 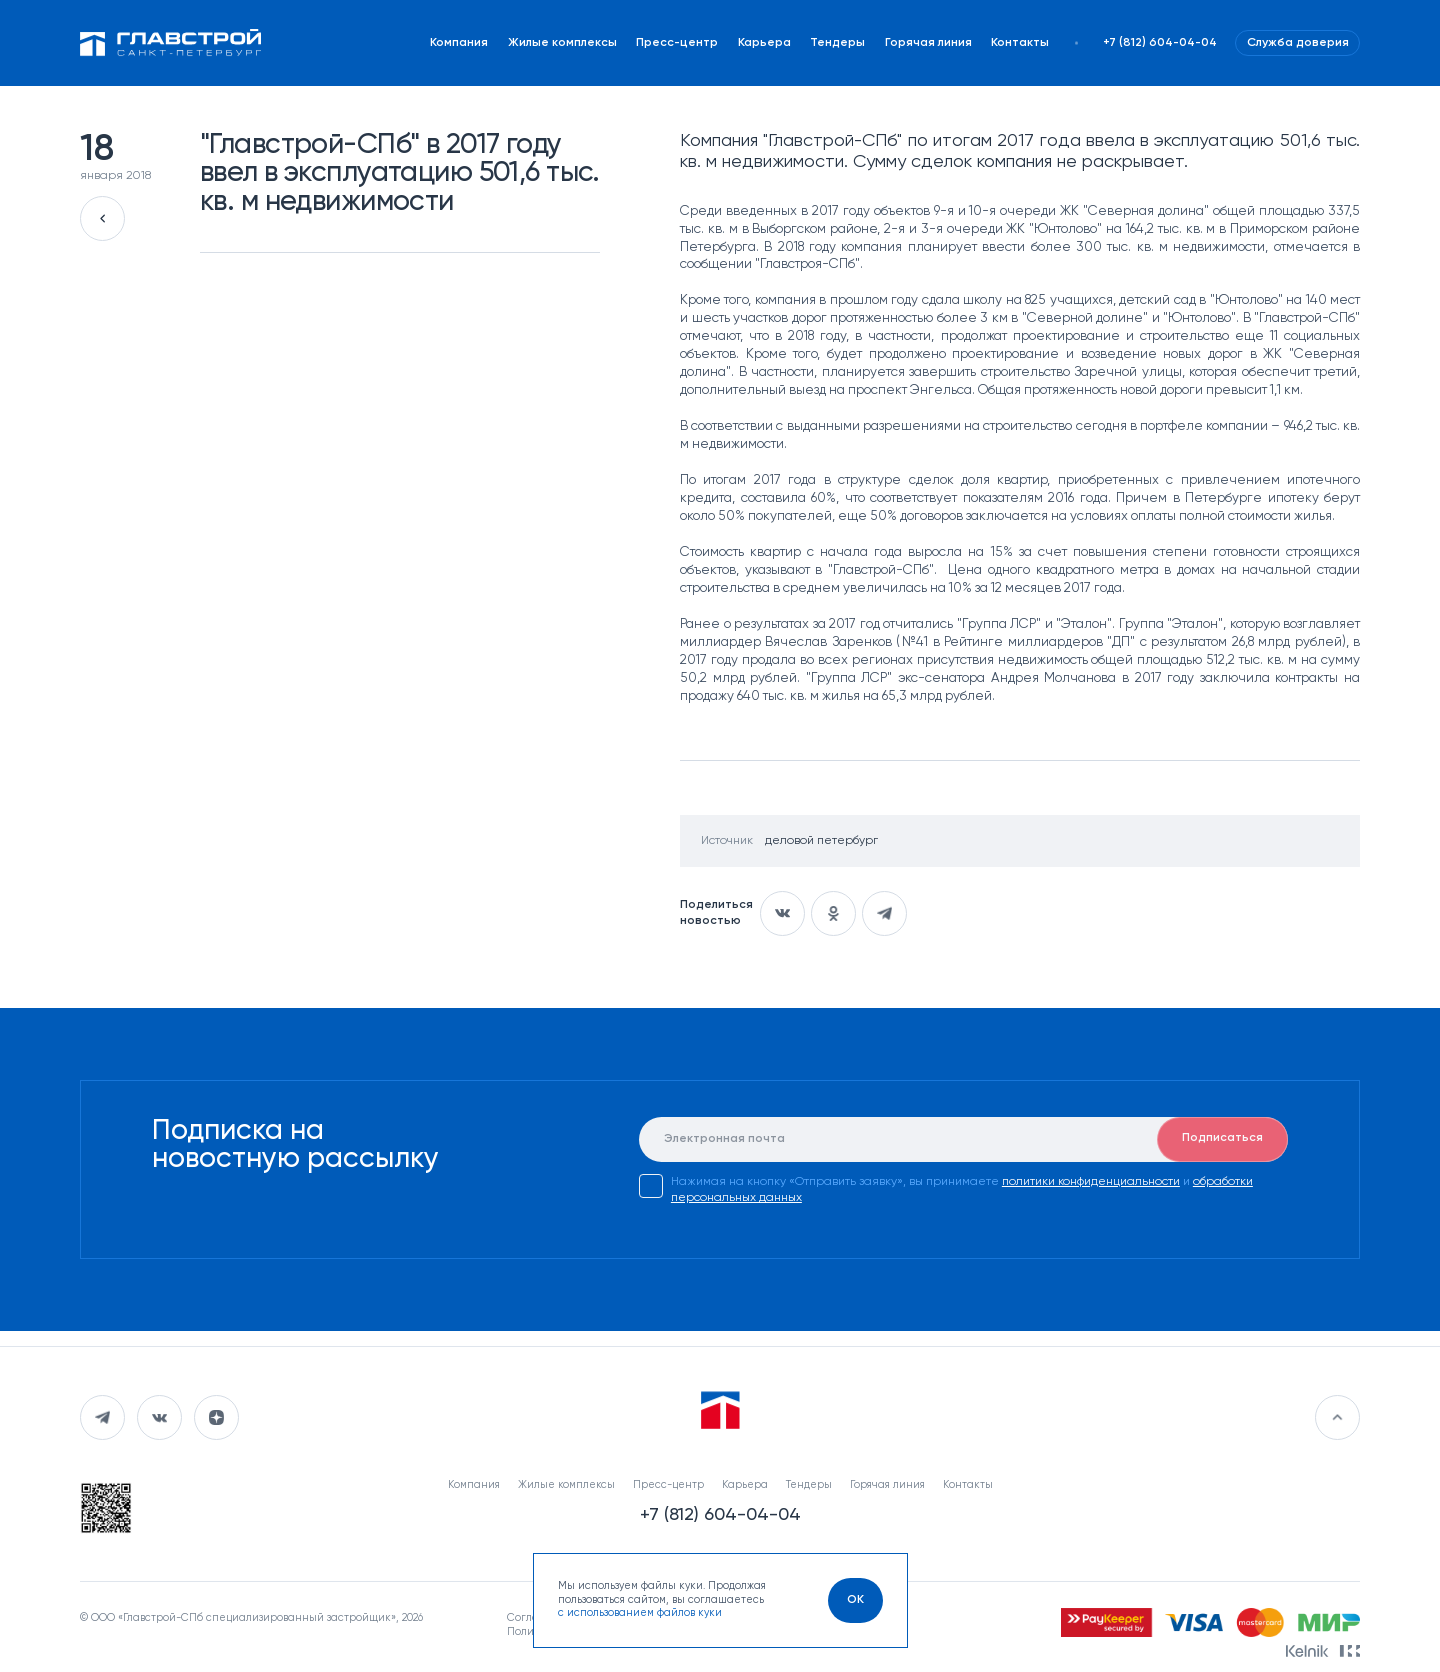 I want to click on Тендеры, so click(x=837, y=43).